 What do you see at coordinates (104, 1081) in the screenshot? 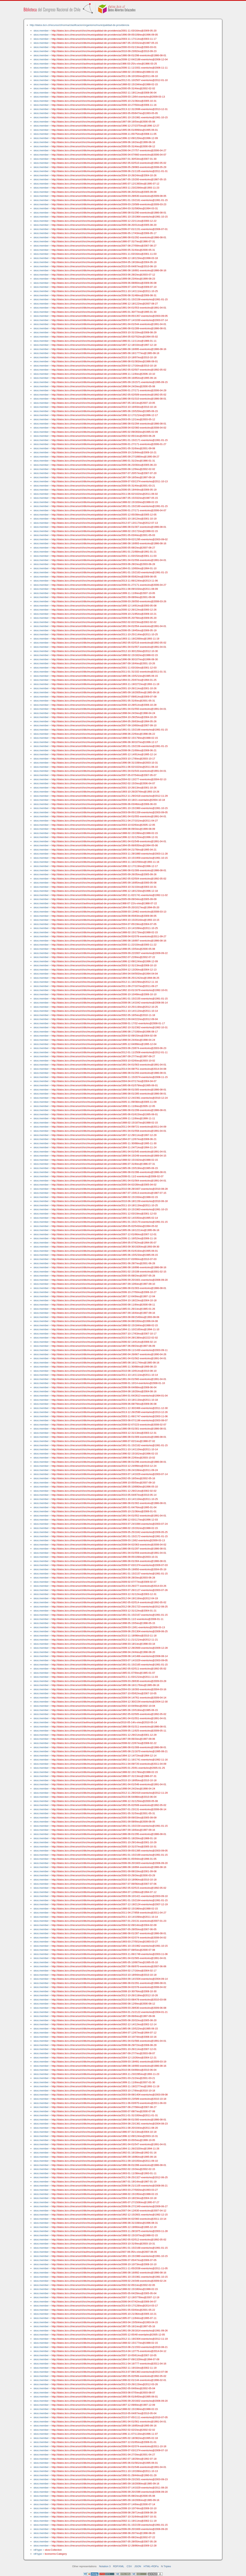
I see `http://datos.bcn.cl/recurso/cl/orz/municipalidad-de-providencia/2004-04-07/17/es@2004-04-07` at bounding box center [104, 1081].